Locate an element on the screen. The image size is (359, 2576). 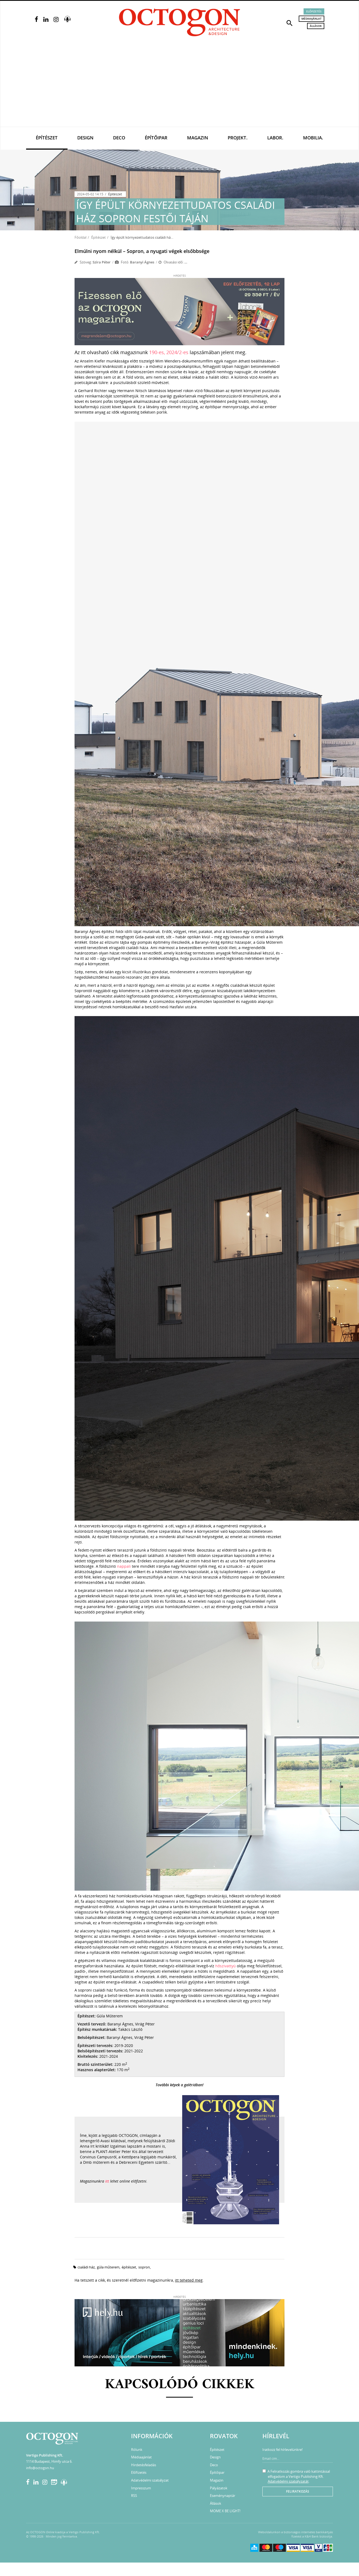
Projekt. is located at coordinates (238, 138).